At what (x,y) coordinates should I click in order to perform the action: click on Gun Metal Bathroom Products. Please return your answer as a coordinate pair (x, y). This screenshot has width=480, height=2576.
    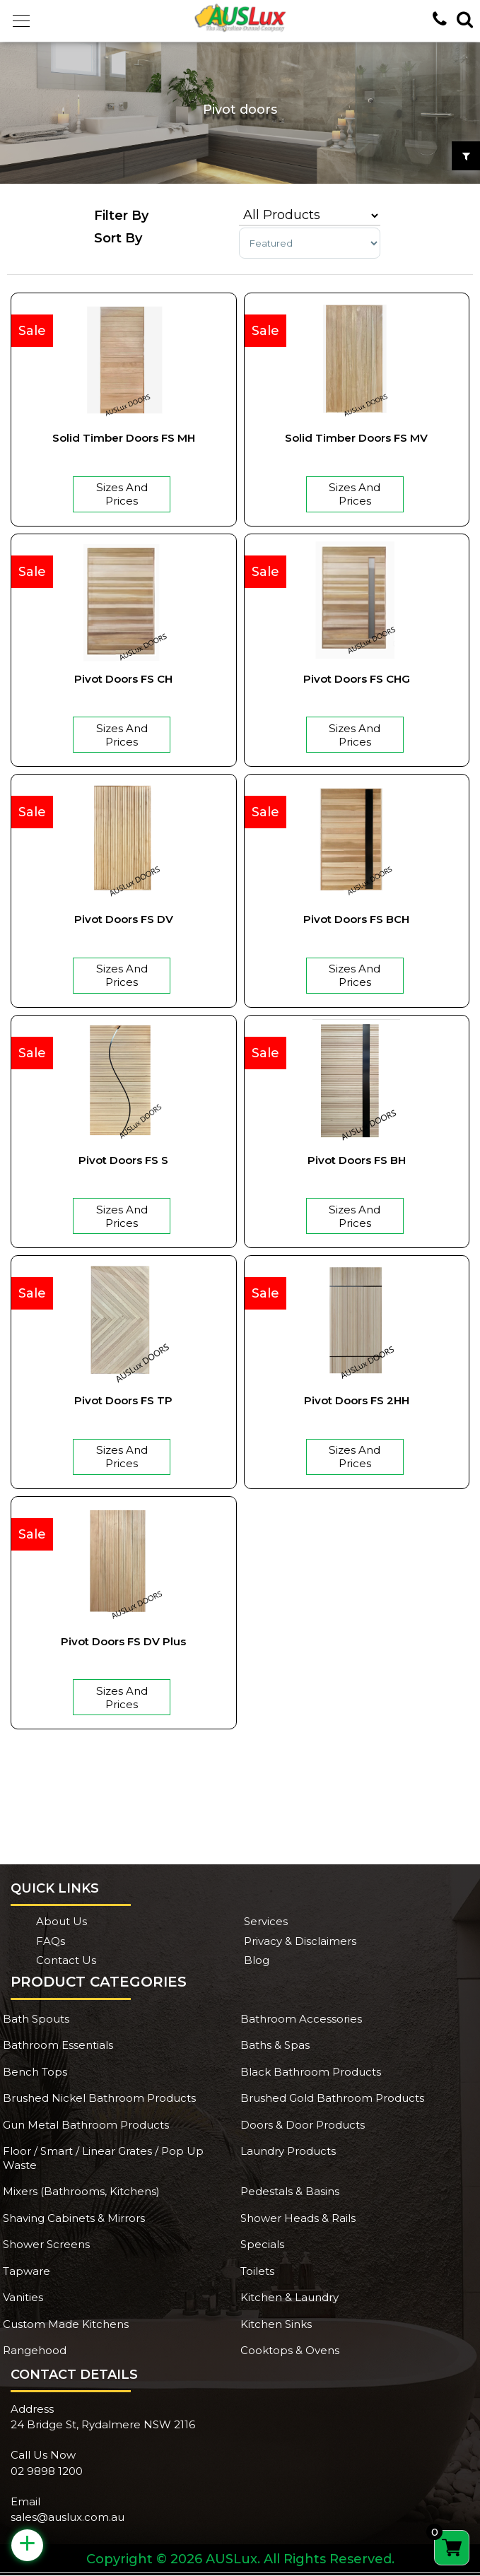
    Looking at the image, I should click on (86, 2124).